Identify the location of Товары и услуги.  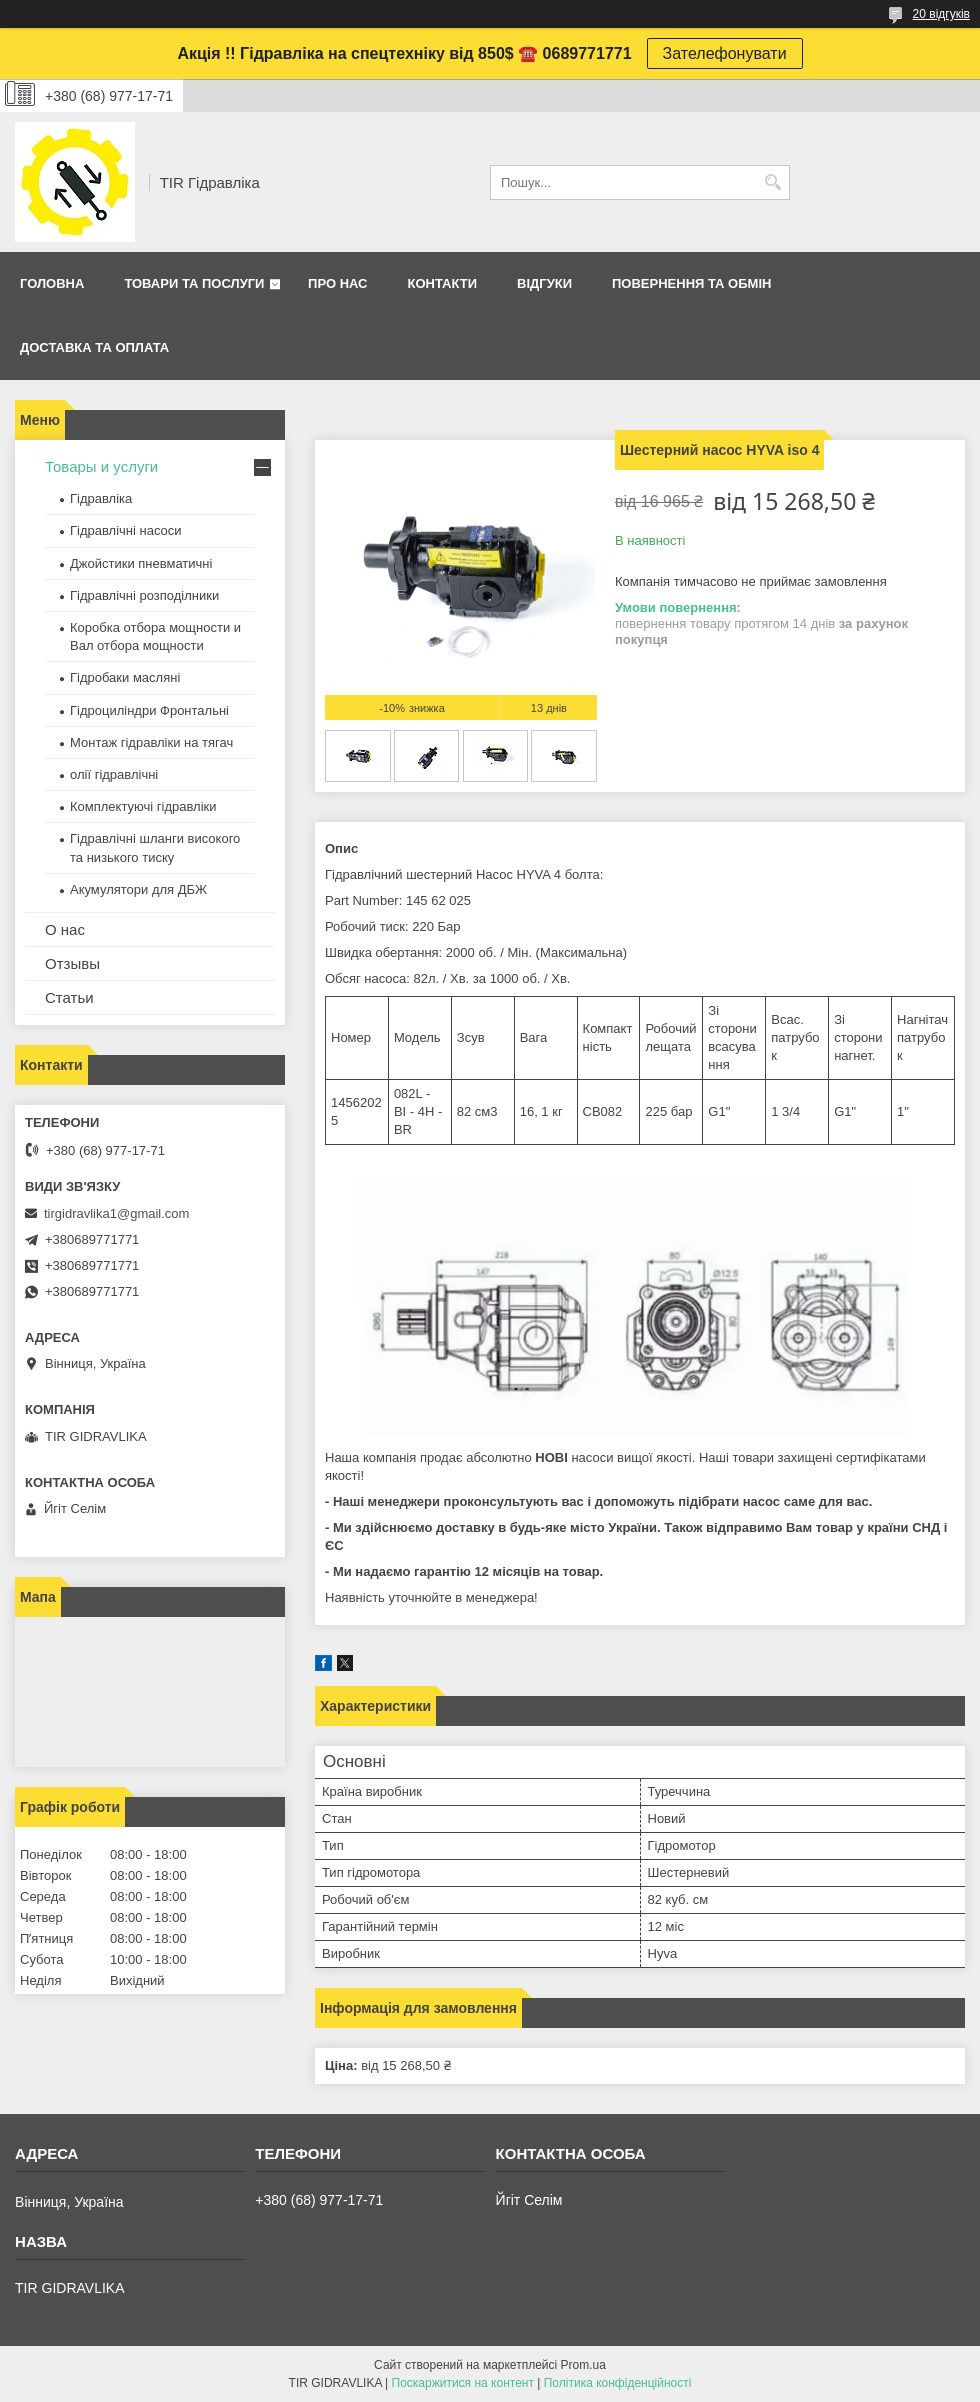
(101, 466).